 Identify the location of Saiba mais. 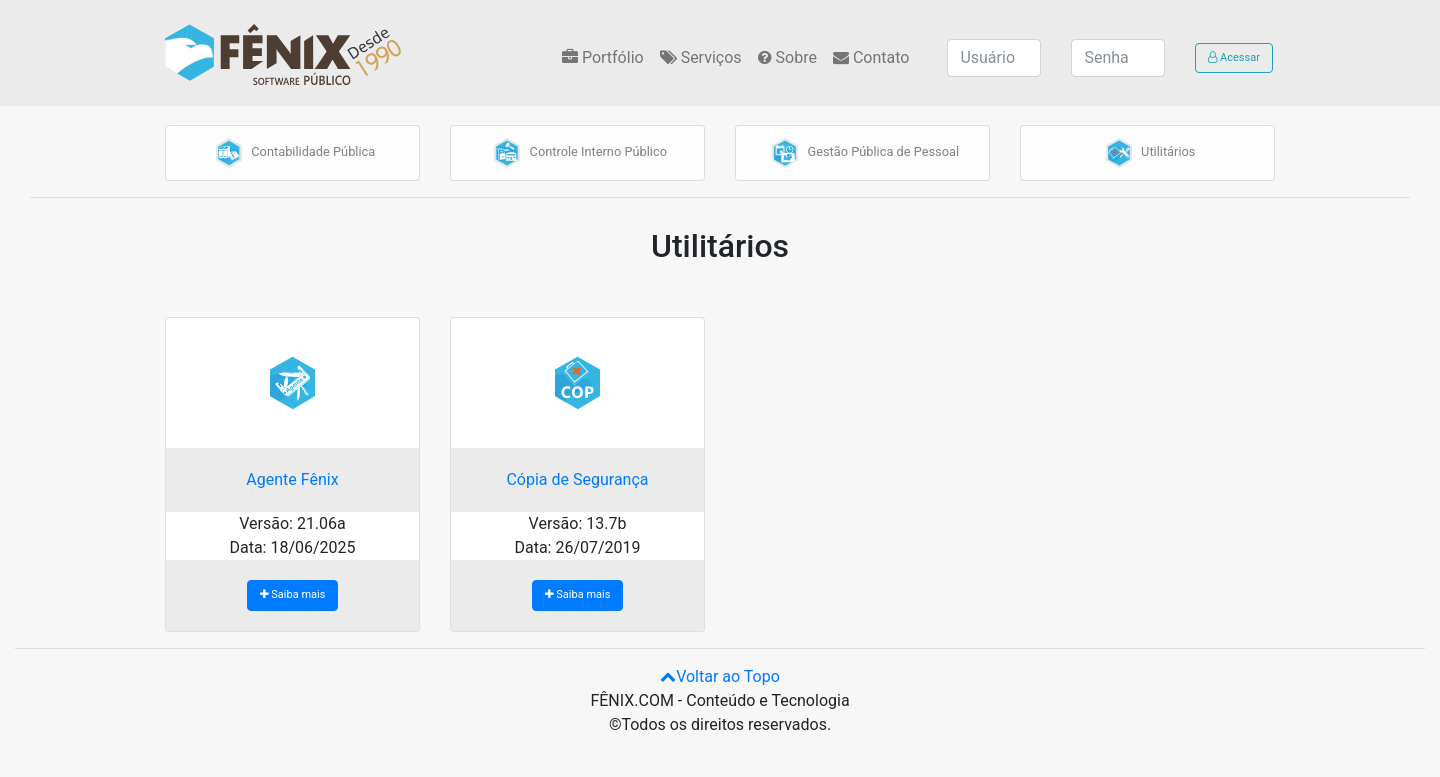
(298, 594).